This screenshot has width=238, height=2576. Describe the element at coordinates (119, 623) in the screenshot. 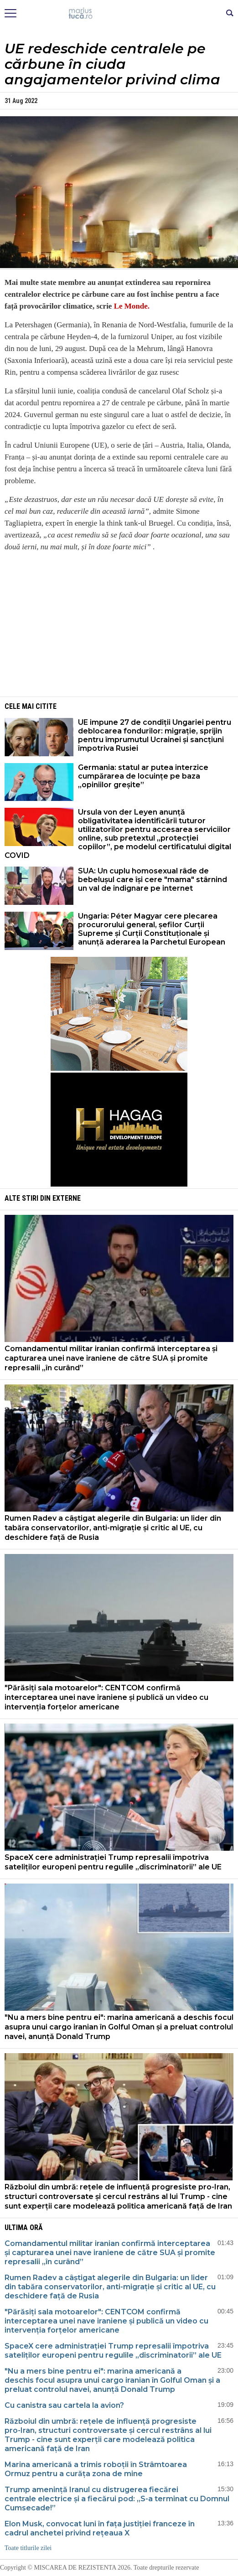

I see `[Advertisement]` at that location.